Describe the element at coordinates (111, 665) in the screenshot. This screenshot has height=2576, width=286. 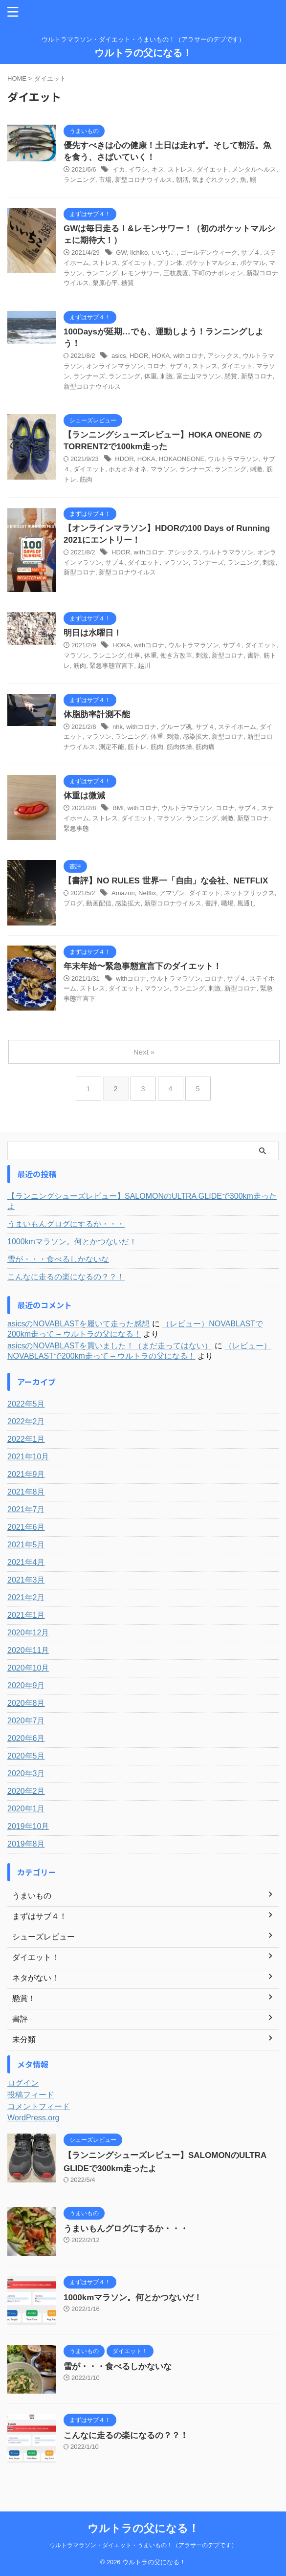
I see `緊急事態宣言下` at that location.